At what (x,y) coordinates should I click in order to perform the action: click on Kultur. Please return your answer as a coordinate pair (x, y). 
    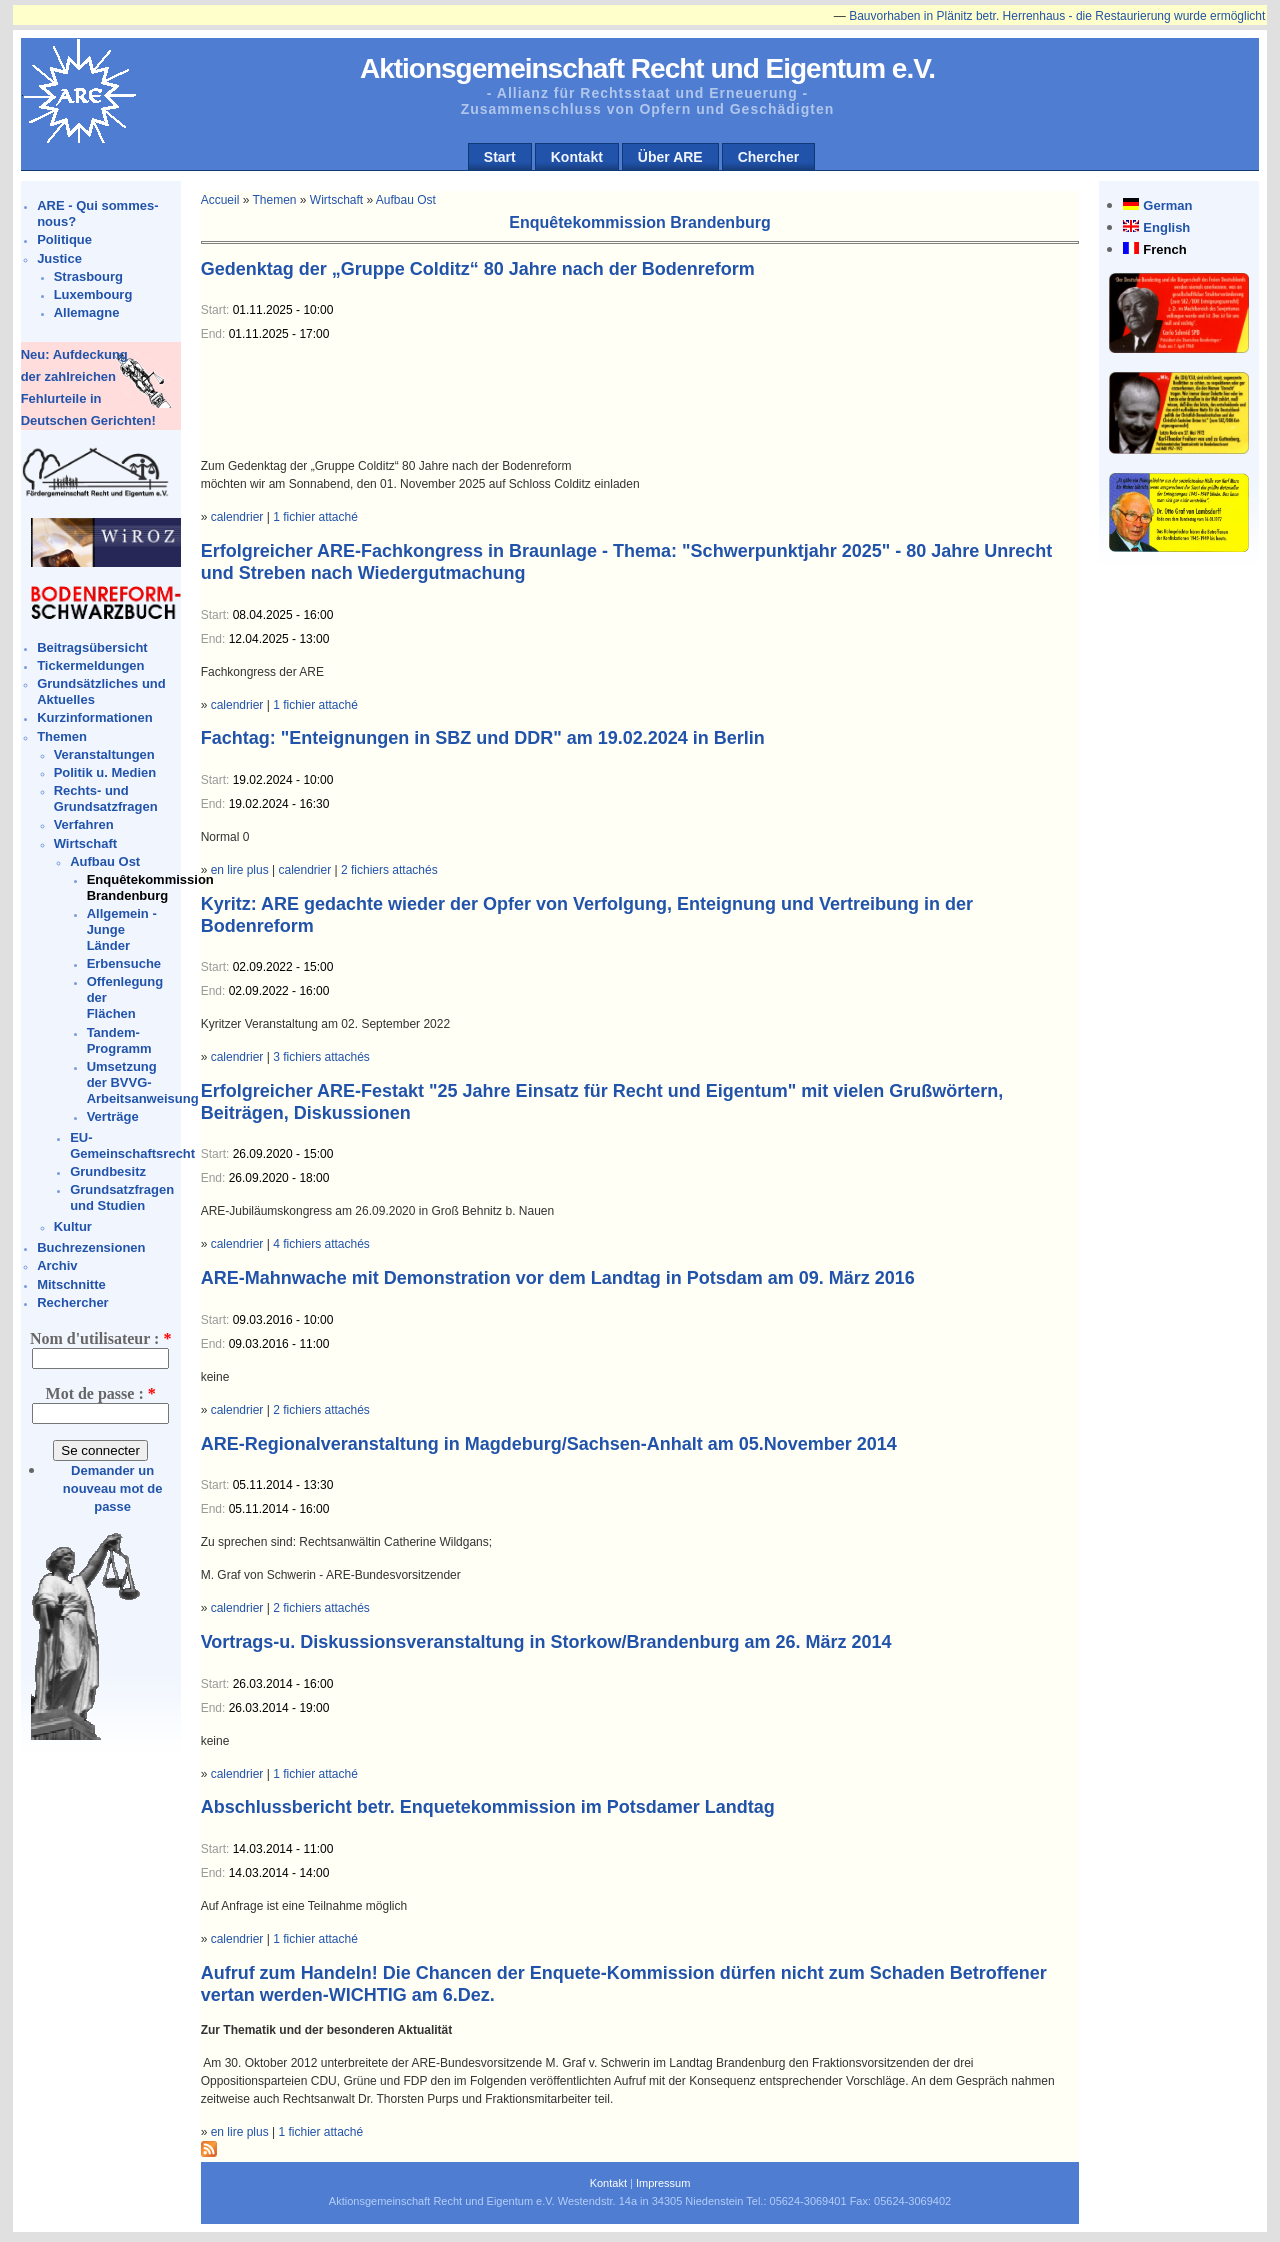
    Looking at the image, I should click on (73, 1226).